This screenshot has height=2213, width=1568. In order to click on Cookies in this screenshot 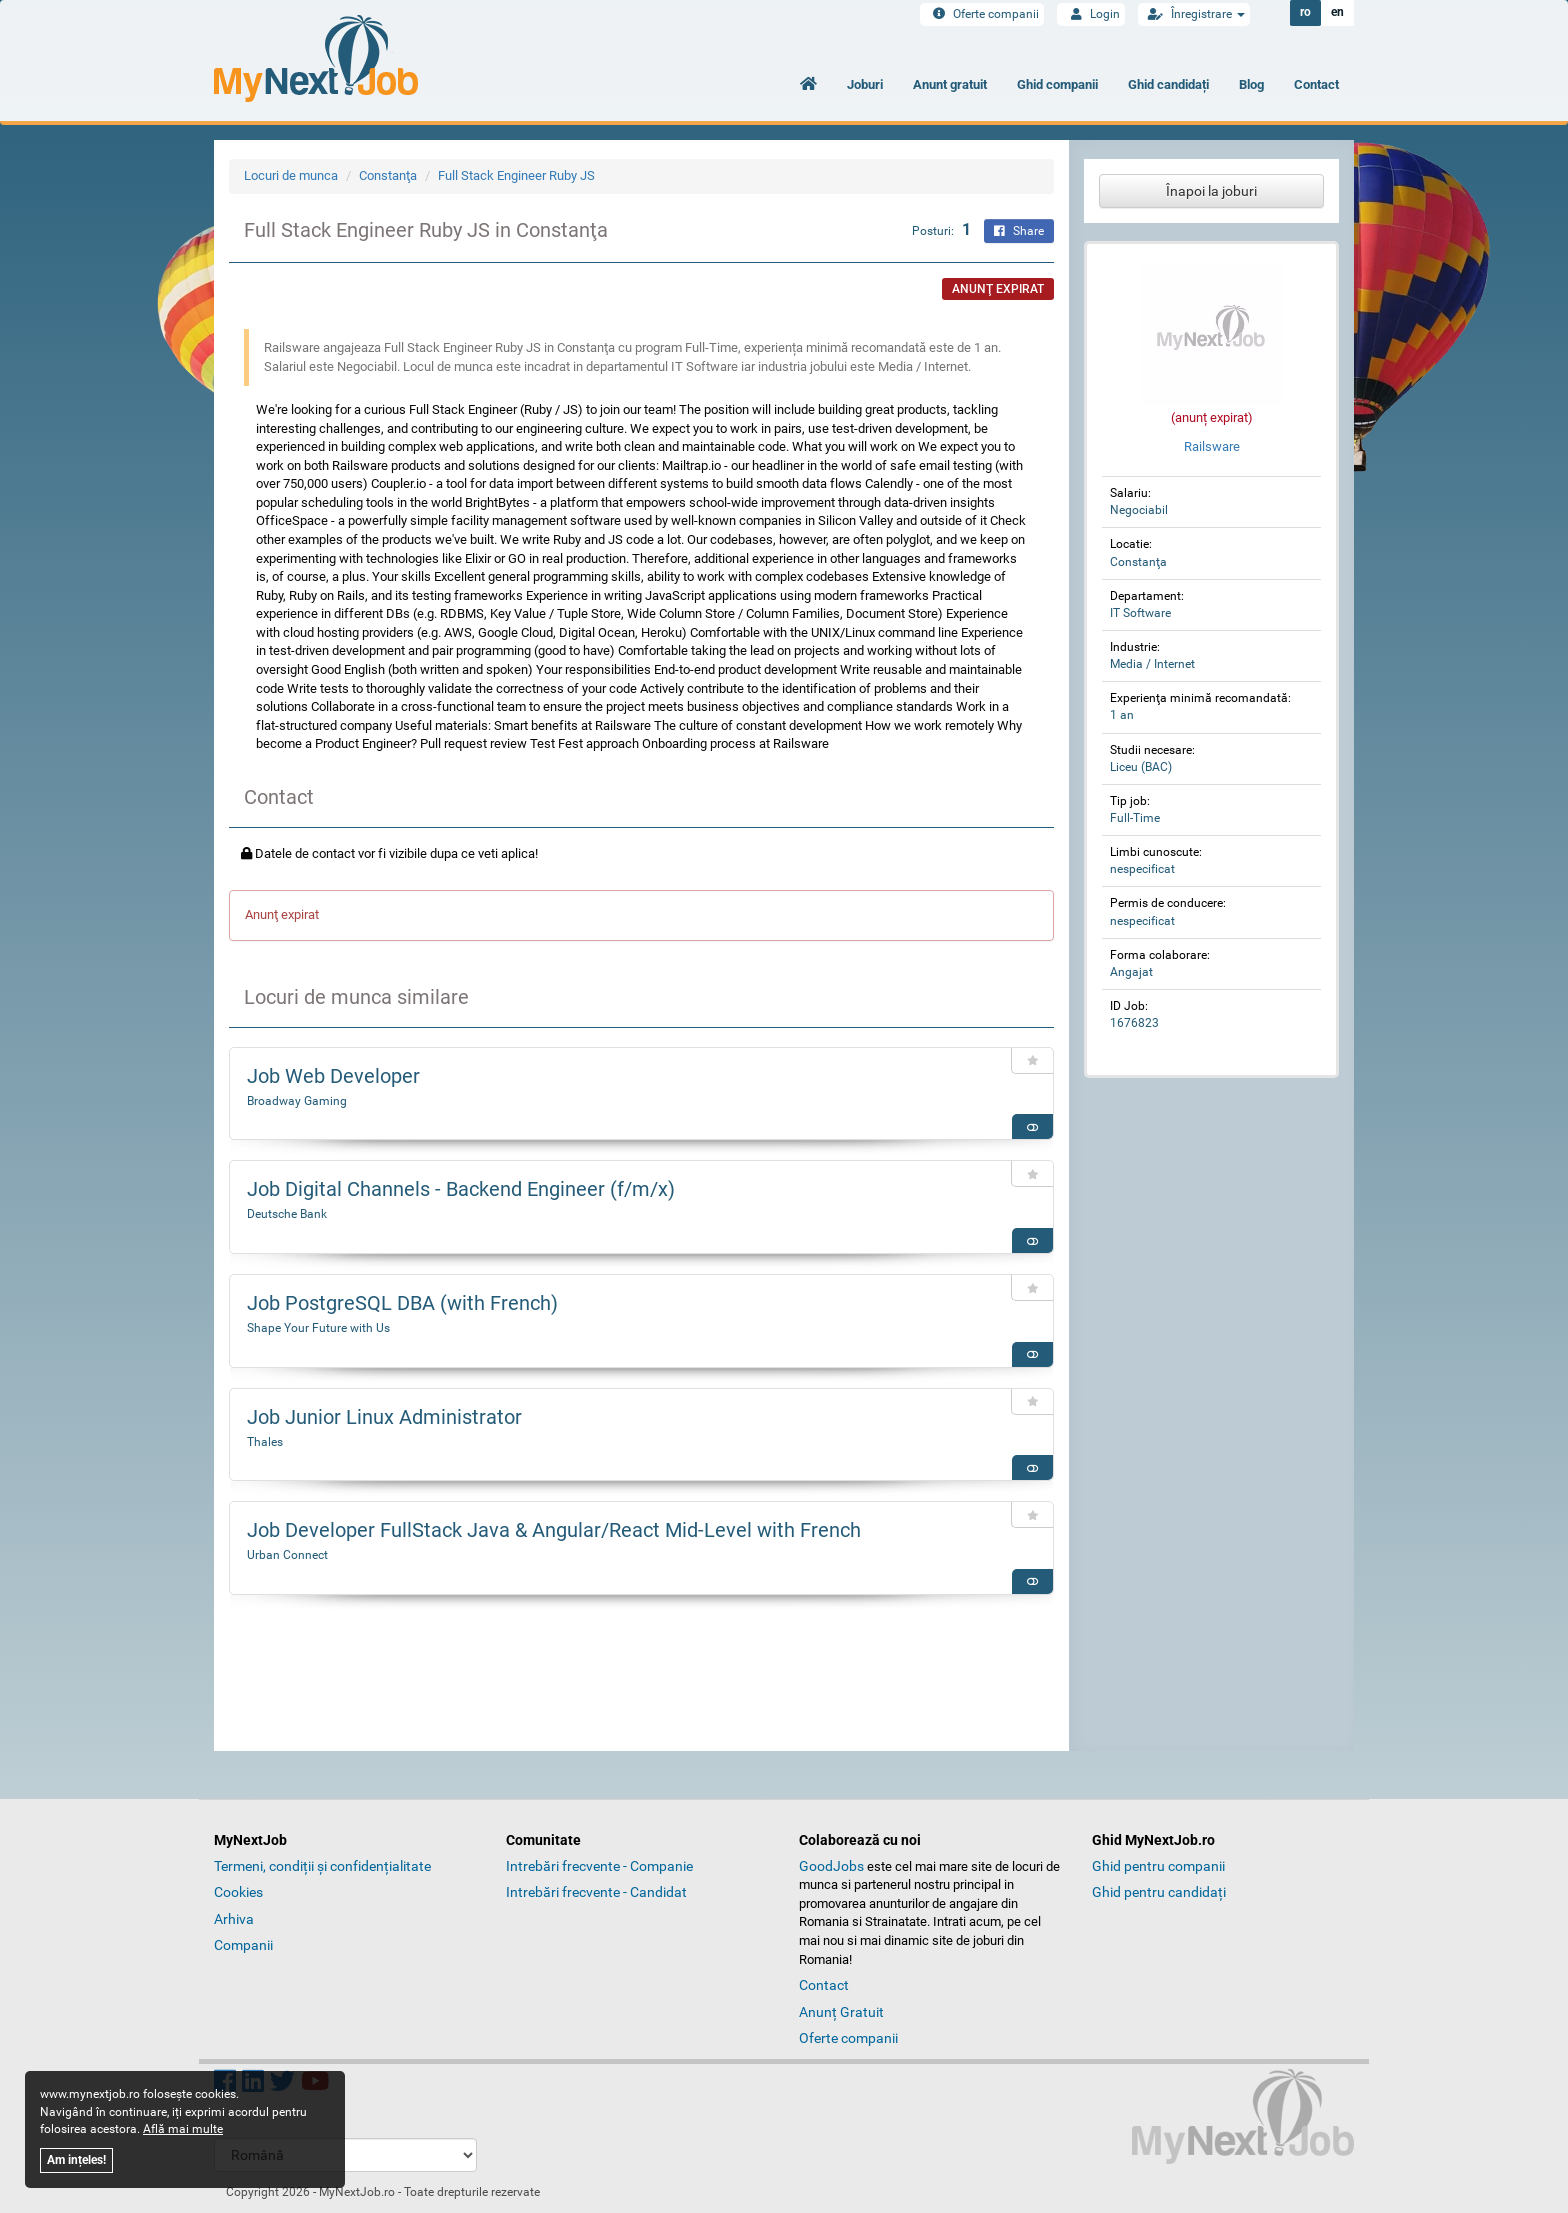, I will do `click(238, 1892)`.